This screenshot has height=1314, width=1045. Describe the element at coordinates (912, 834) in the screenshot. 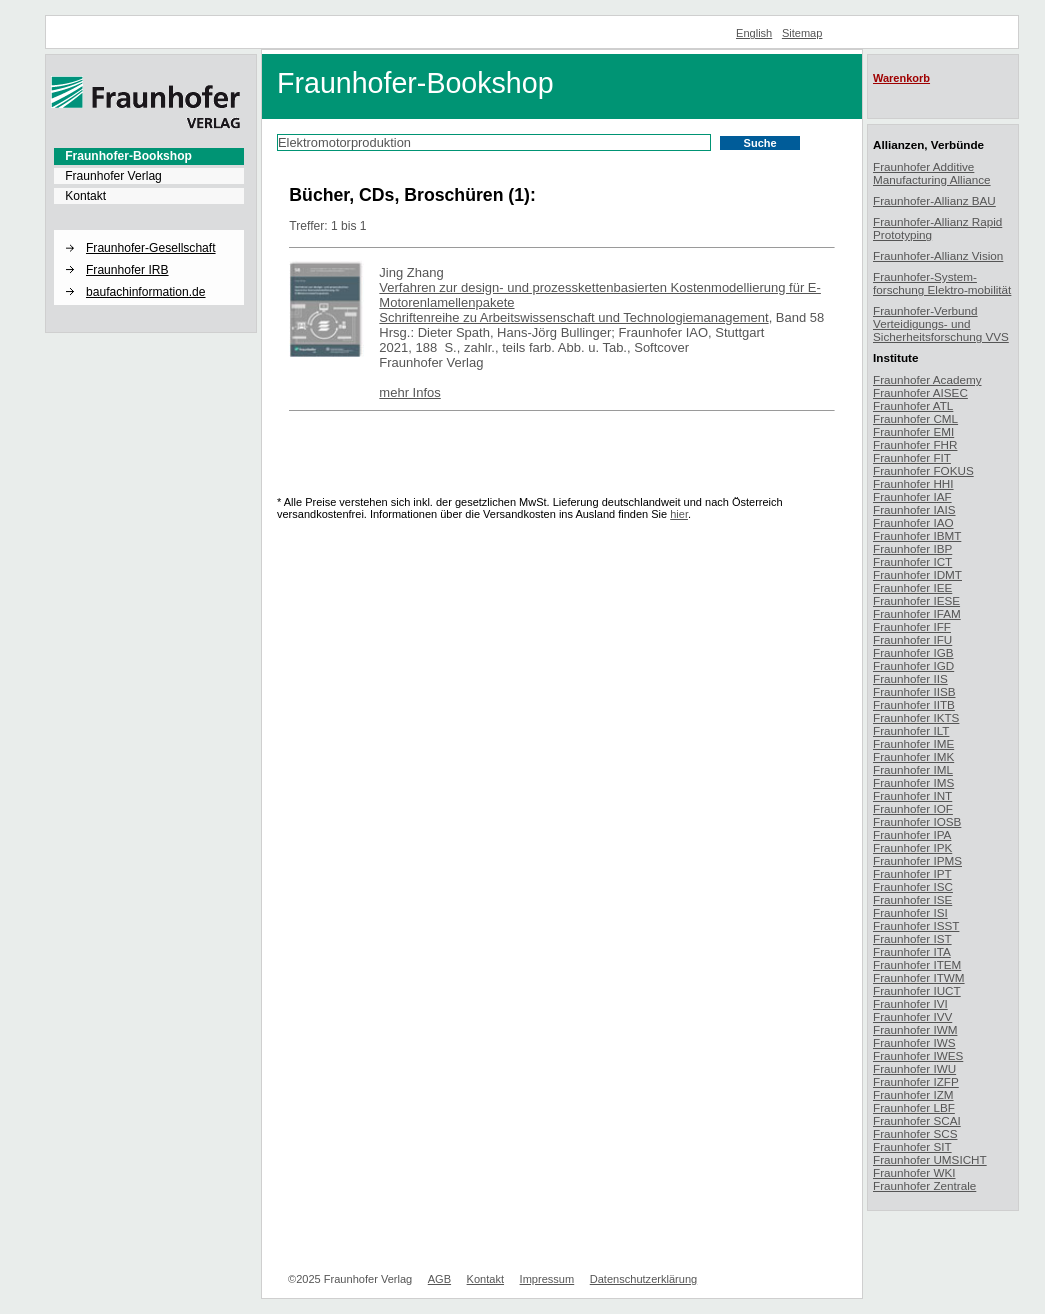

I see `Fraunhofer IPA` at that location.